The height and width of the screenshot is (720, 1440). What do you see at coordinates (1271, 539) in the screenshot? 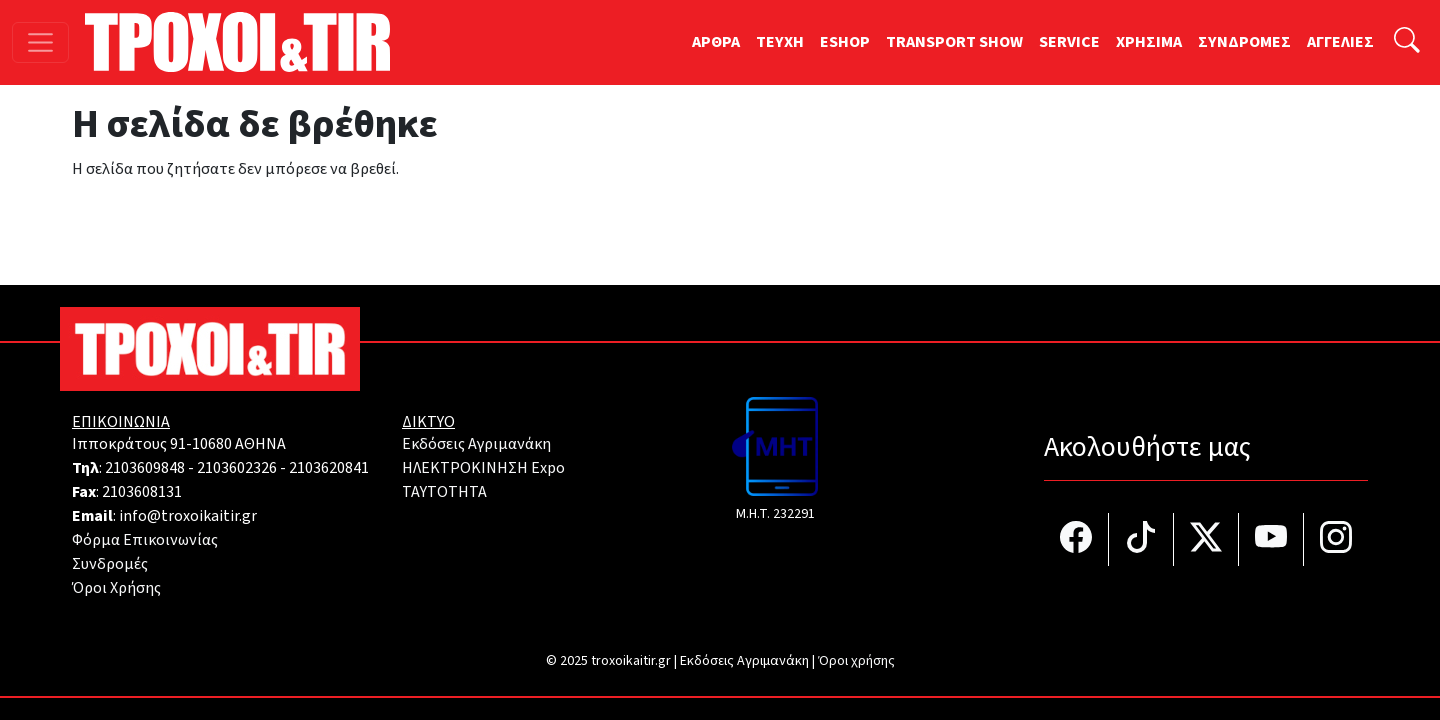
I see `[Τροχοί και TIR στο YouTube]` at bounding box center [1271, 539].